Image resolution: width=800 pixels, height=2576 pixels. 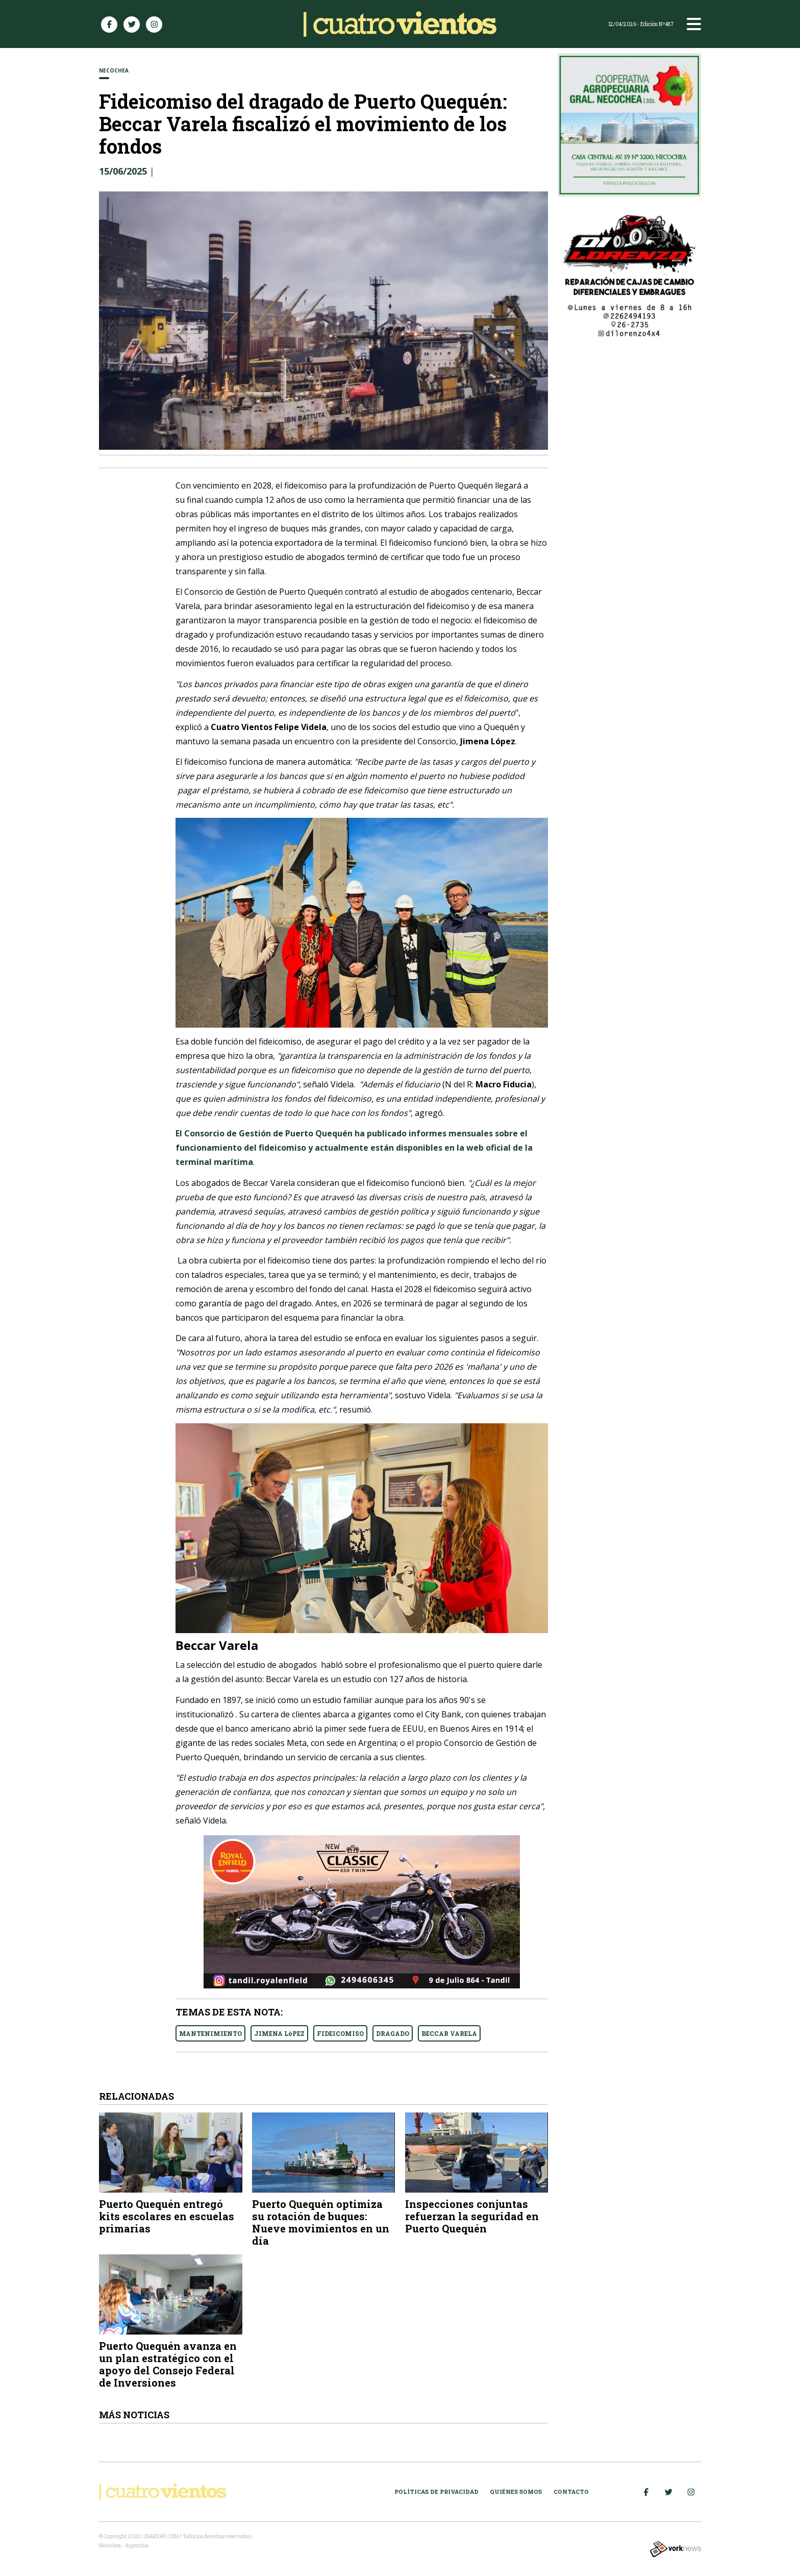 What do you see at coordinates (449, 2033) in the screenshot?
I see `BECCAR VARELA` at bounding box center [449, 2033].